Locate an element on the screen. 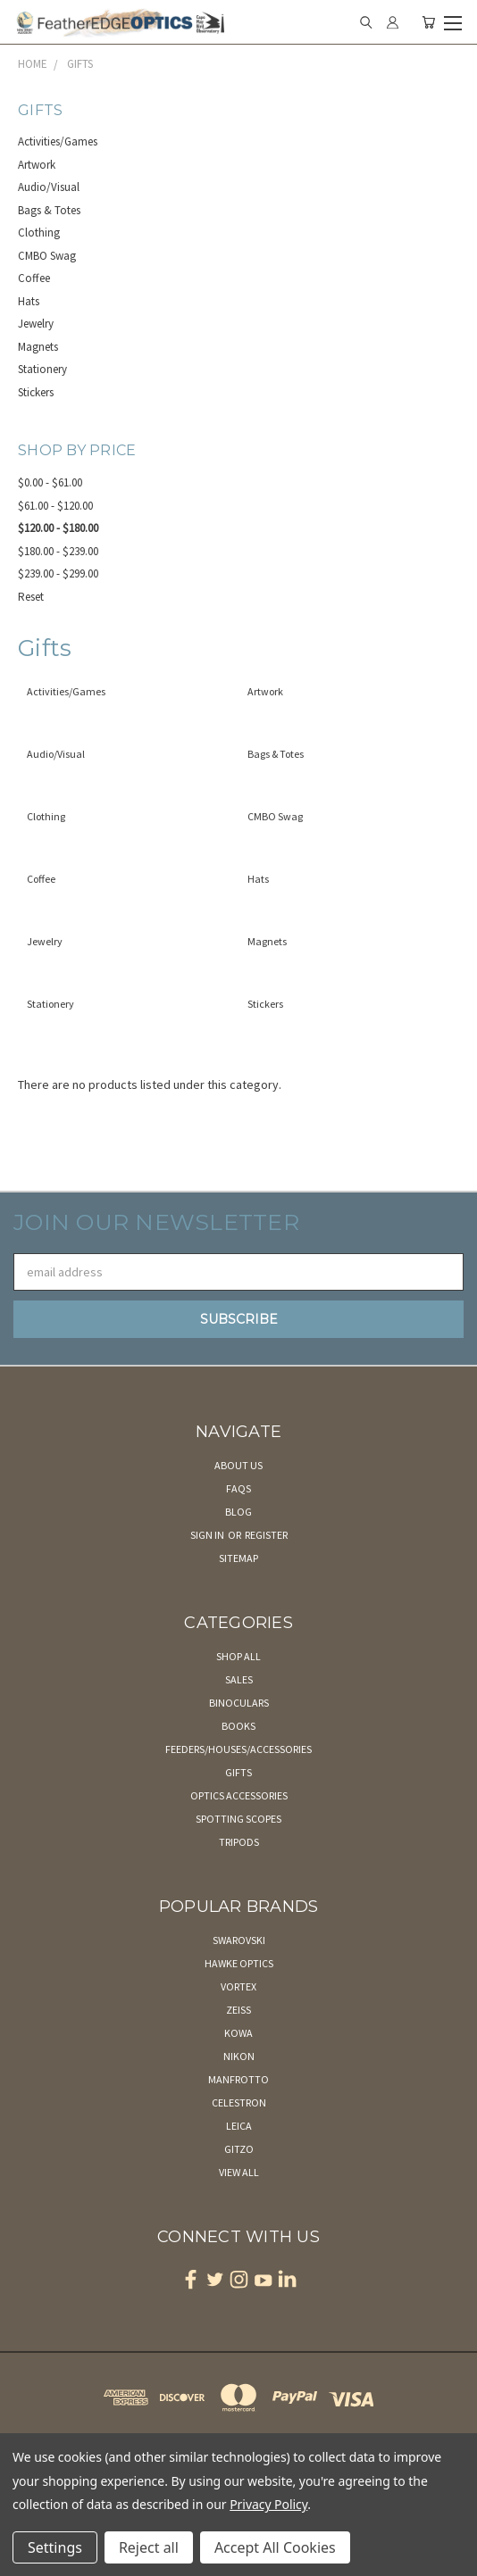 This screenshot has width=477, height=2576. Coffee is located at coordinates (34, 278).